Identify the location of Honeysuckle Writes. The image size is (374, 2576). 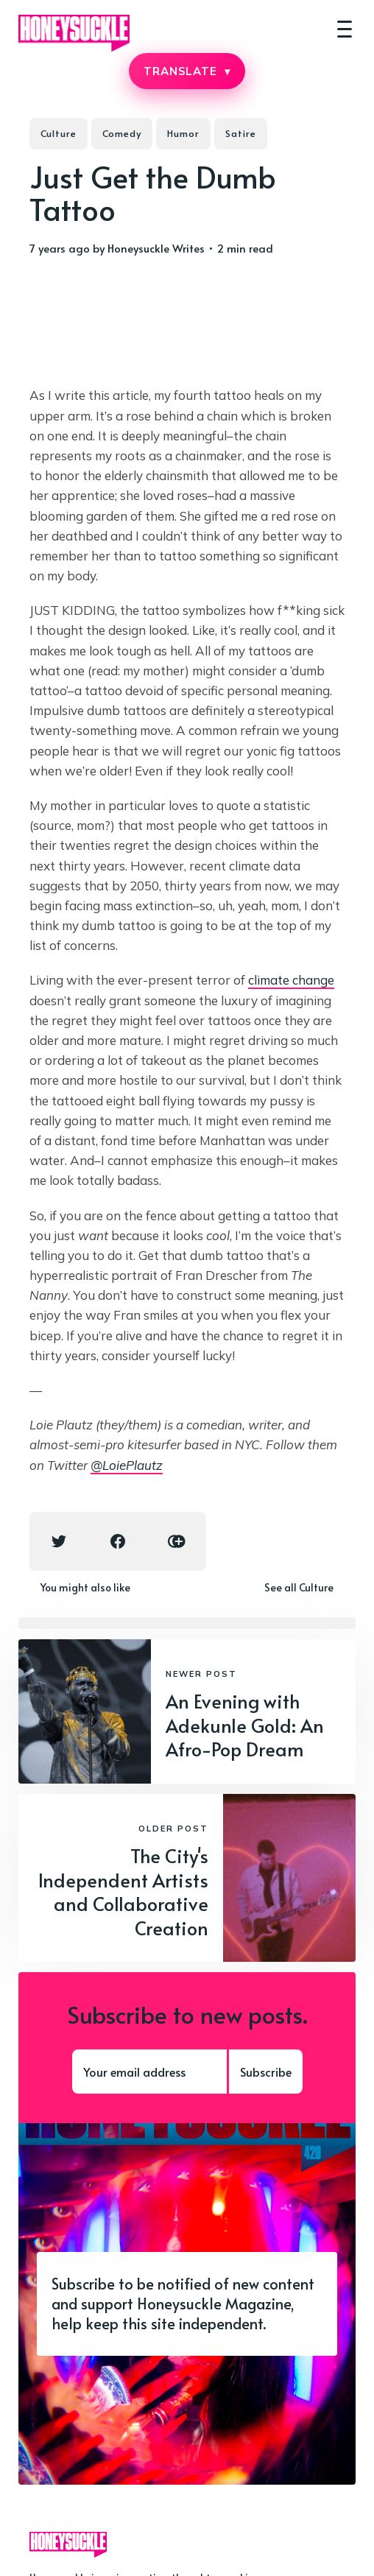
(156, 248).